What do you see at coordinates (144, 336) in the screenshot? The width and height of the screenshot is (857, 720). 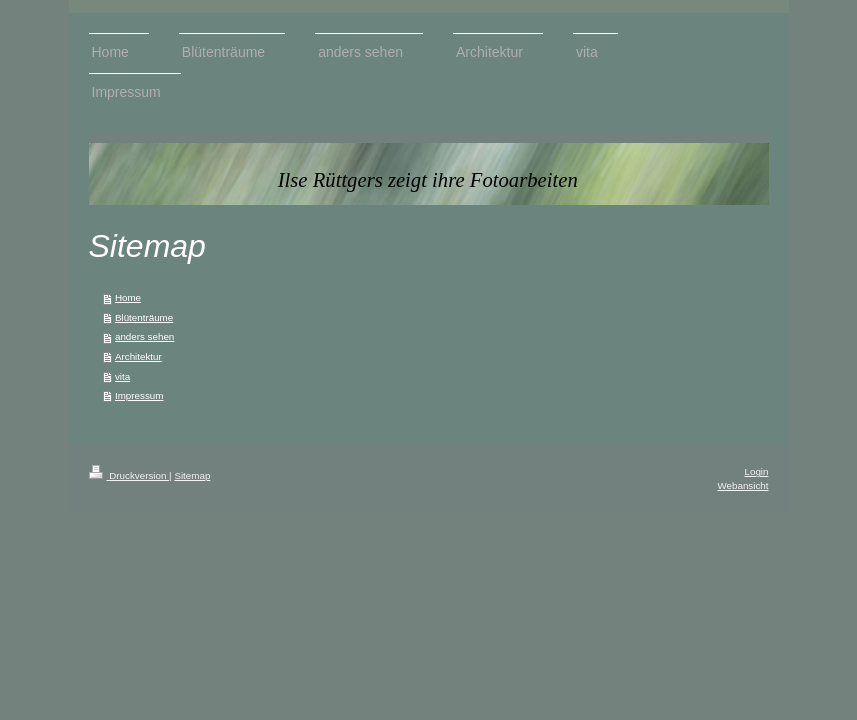 I see `anders sehen` at bounding box center [144, 336].